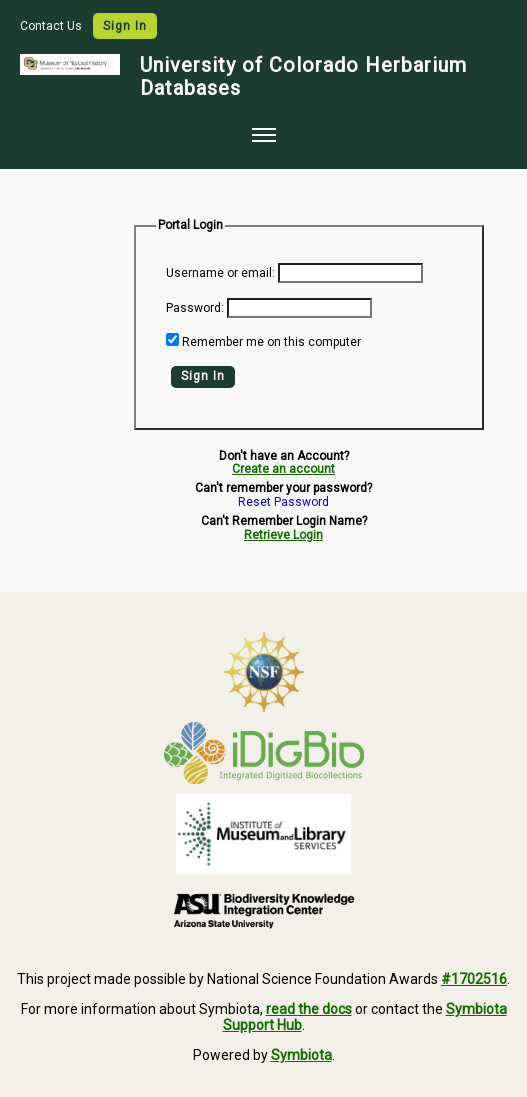 The height and width of the screenshot is (1097, 527). What do you see at coordinates (474, 979) in the screenshot?
I see `#1702516` at bounding box center [474, 979].